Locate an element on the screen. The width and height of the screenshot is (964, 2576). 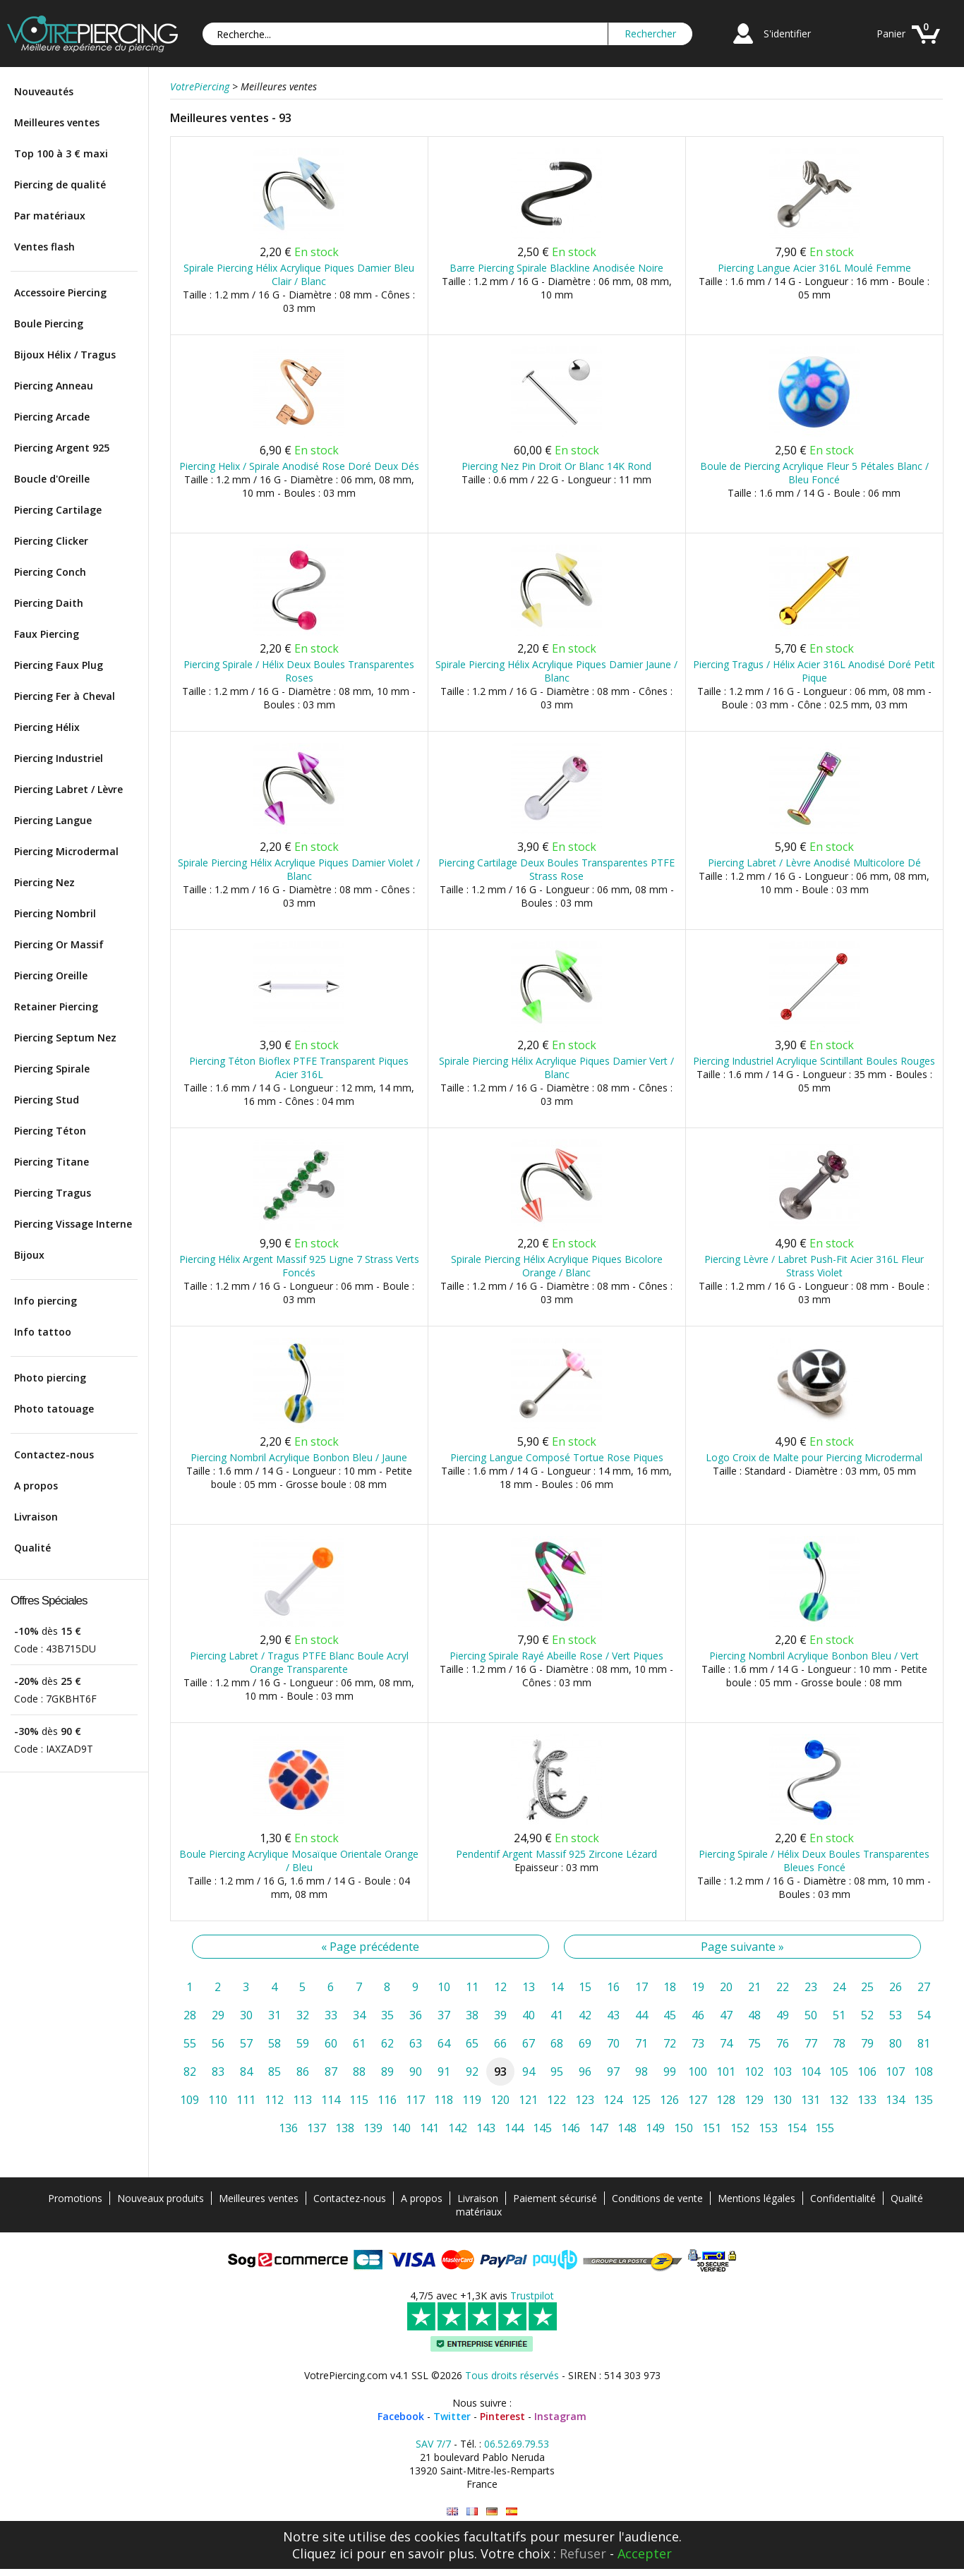
Piercing Faux Plug is located at coordinates (58, 665).